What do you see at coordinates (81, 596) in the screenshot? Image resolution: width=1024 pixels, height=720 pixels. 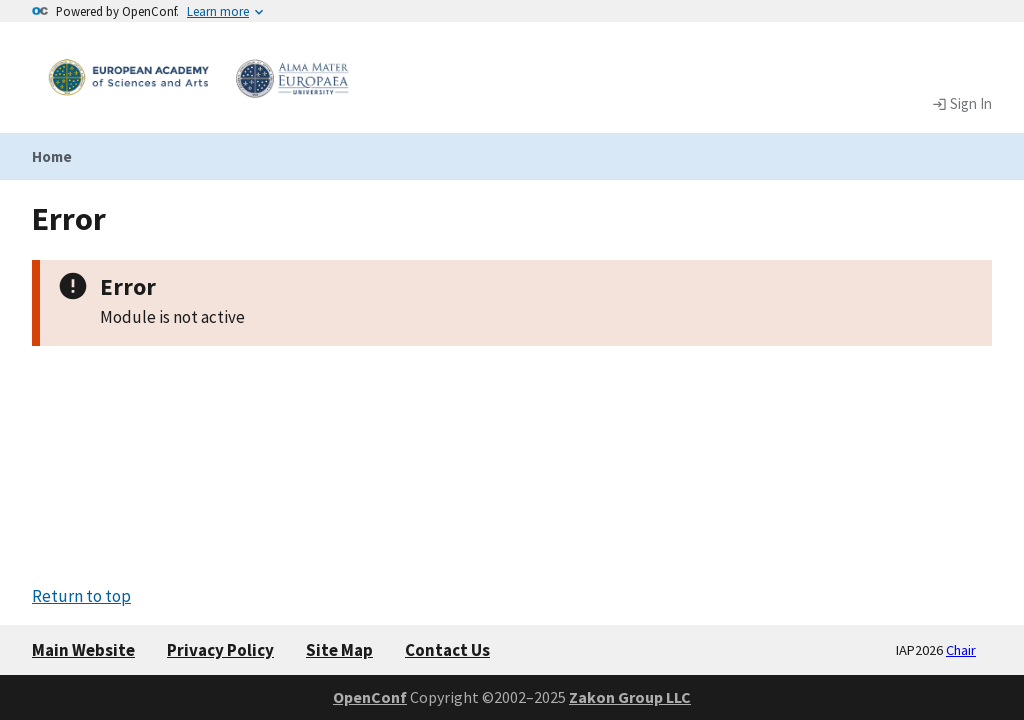 I see `Return to top` at bounding box center [81, 596].